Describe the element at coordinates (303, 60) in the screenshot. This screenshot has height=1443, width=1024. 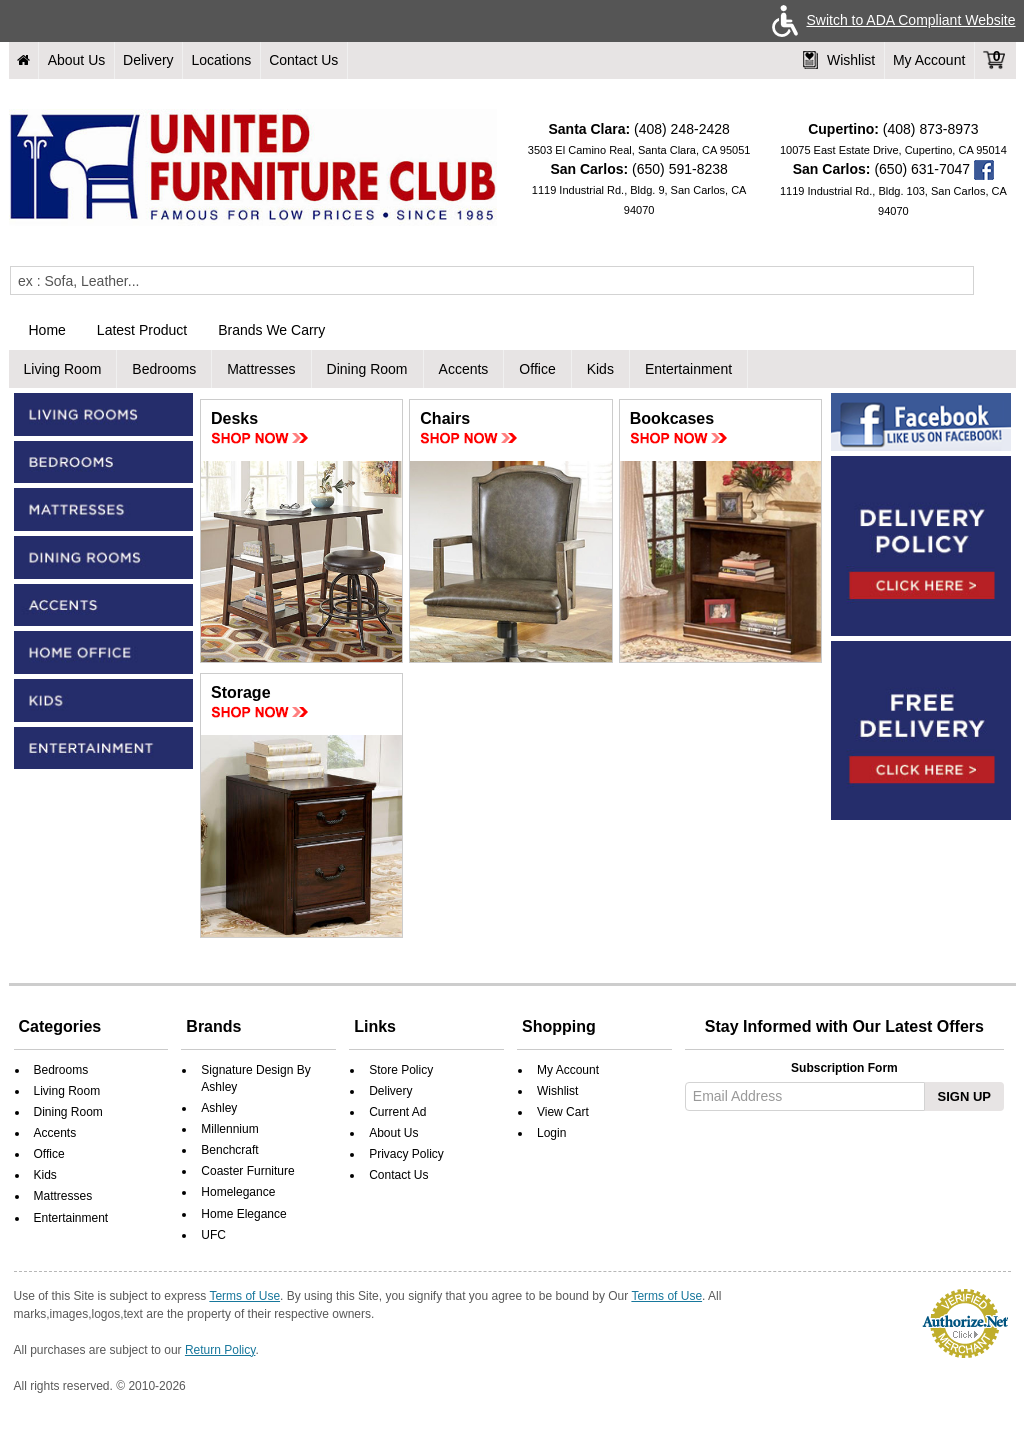
I see `Contact Us` at that location.